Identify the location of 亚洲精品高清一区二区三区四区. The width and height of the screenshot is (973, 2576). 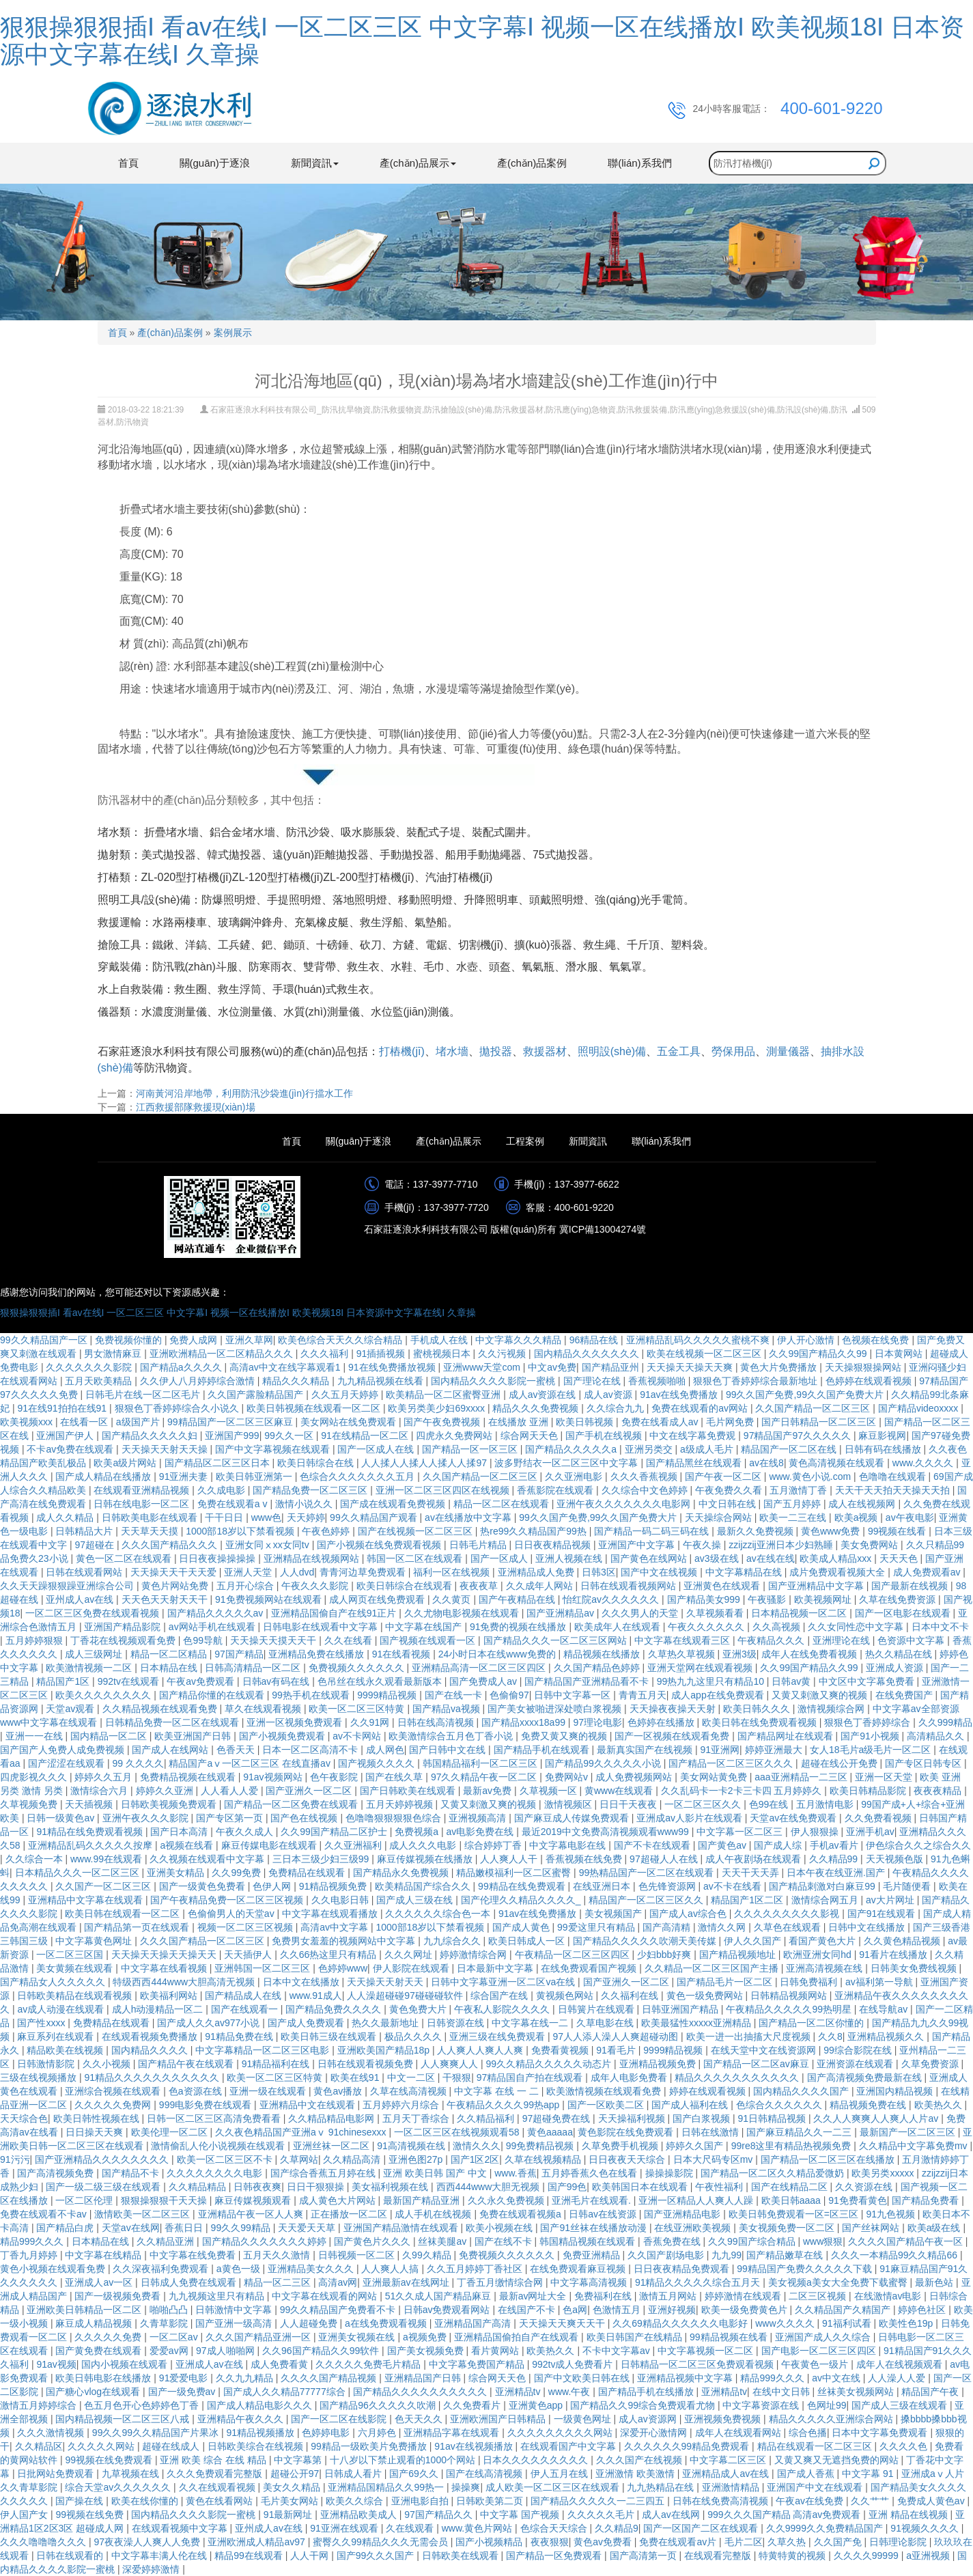
(480, 1667).